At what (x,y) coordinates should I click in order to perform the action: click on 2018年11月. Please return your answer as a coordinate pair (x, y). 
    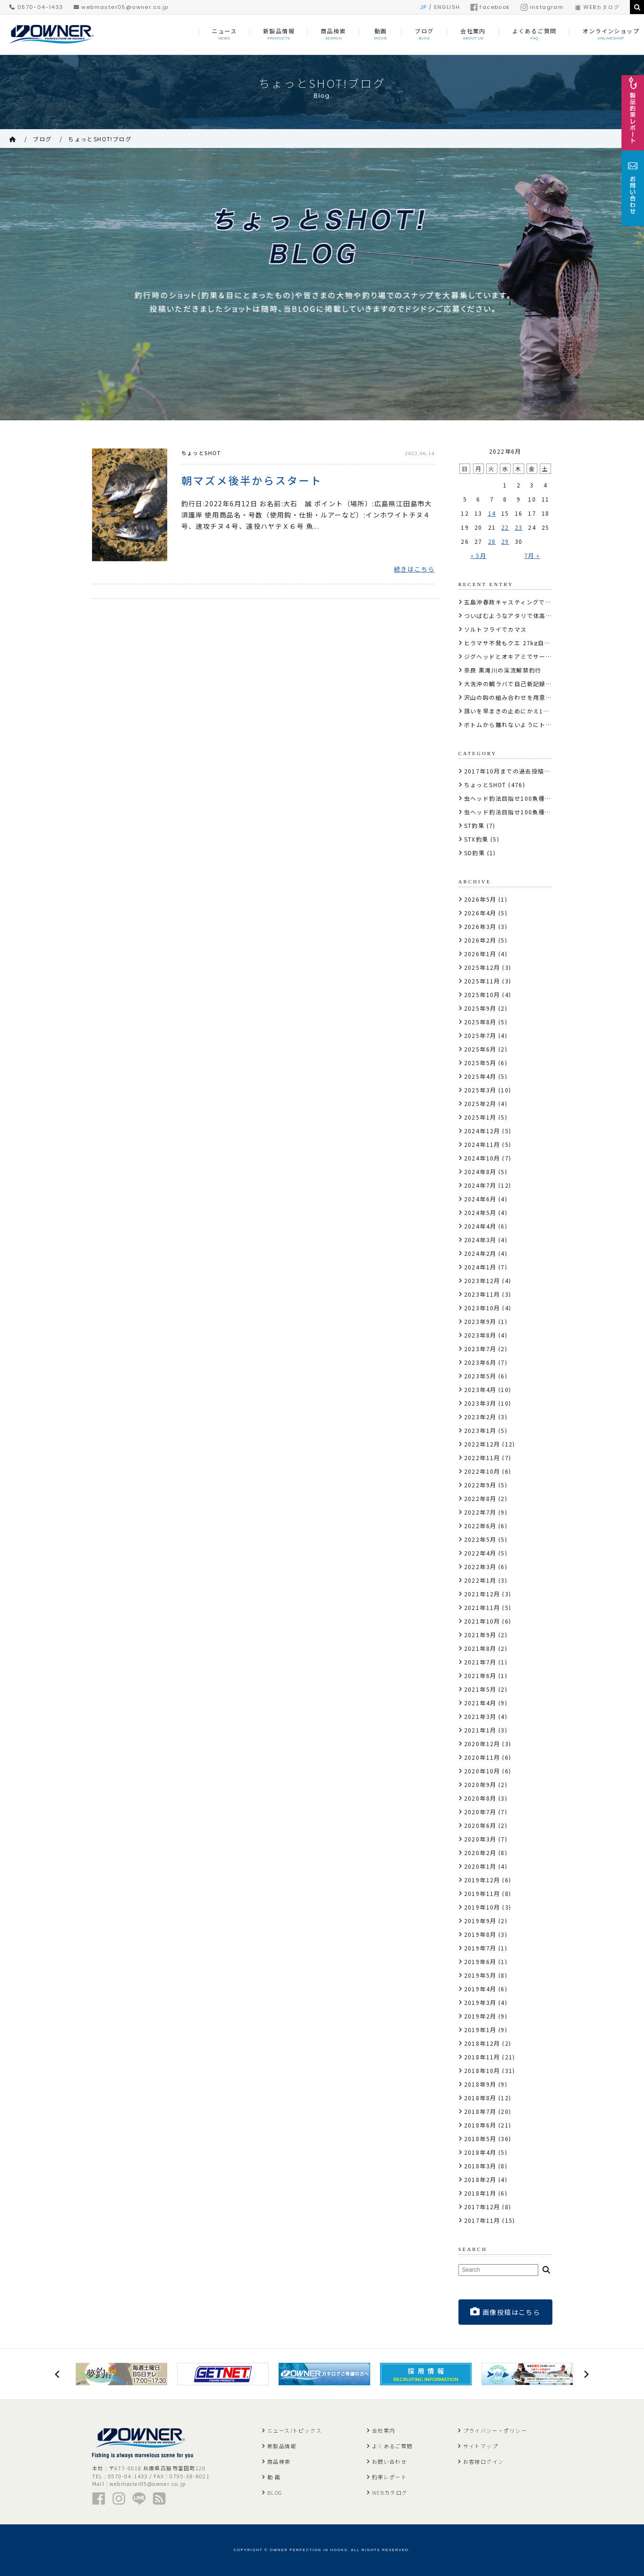
    Looking at the image, I should click on (482, 2057).